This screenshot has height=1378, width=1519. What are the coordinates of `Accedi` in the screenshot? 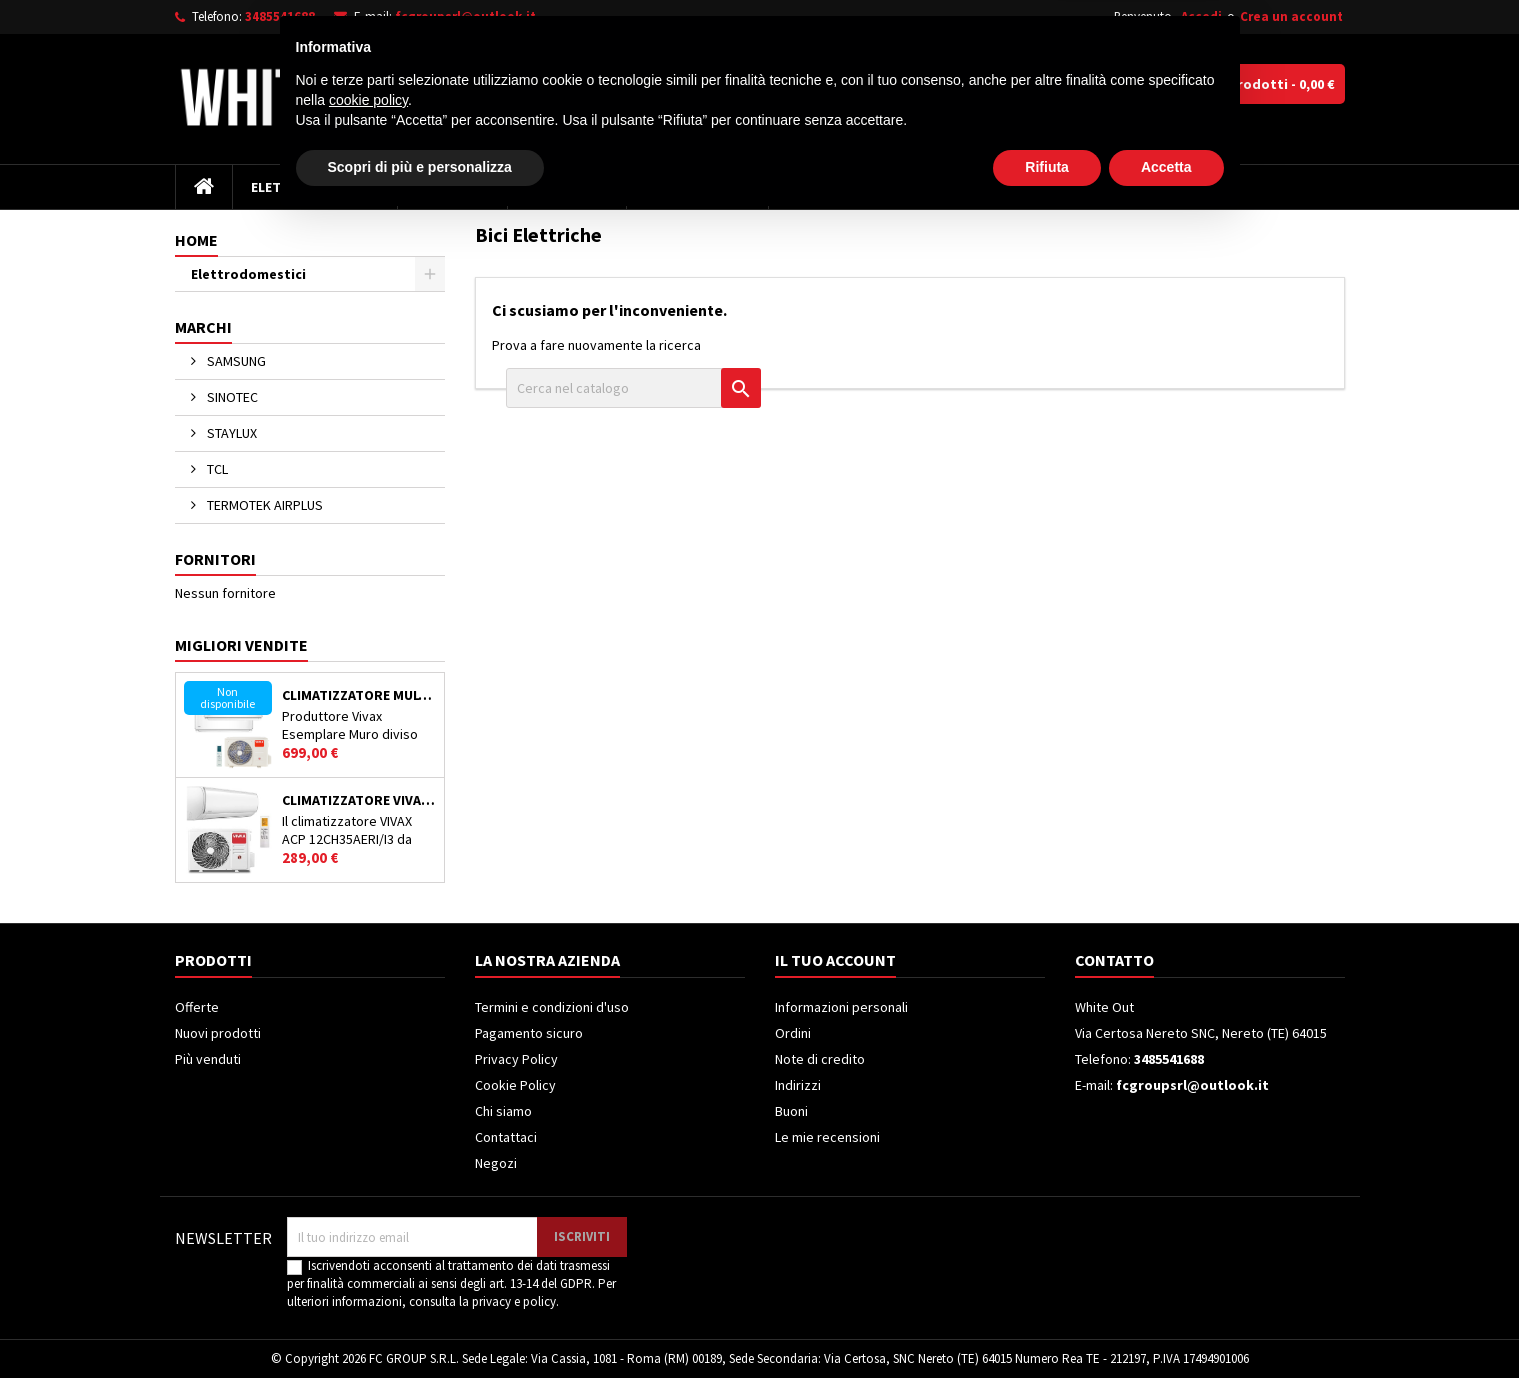 It's located at (1201, 16).